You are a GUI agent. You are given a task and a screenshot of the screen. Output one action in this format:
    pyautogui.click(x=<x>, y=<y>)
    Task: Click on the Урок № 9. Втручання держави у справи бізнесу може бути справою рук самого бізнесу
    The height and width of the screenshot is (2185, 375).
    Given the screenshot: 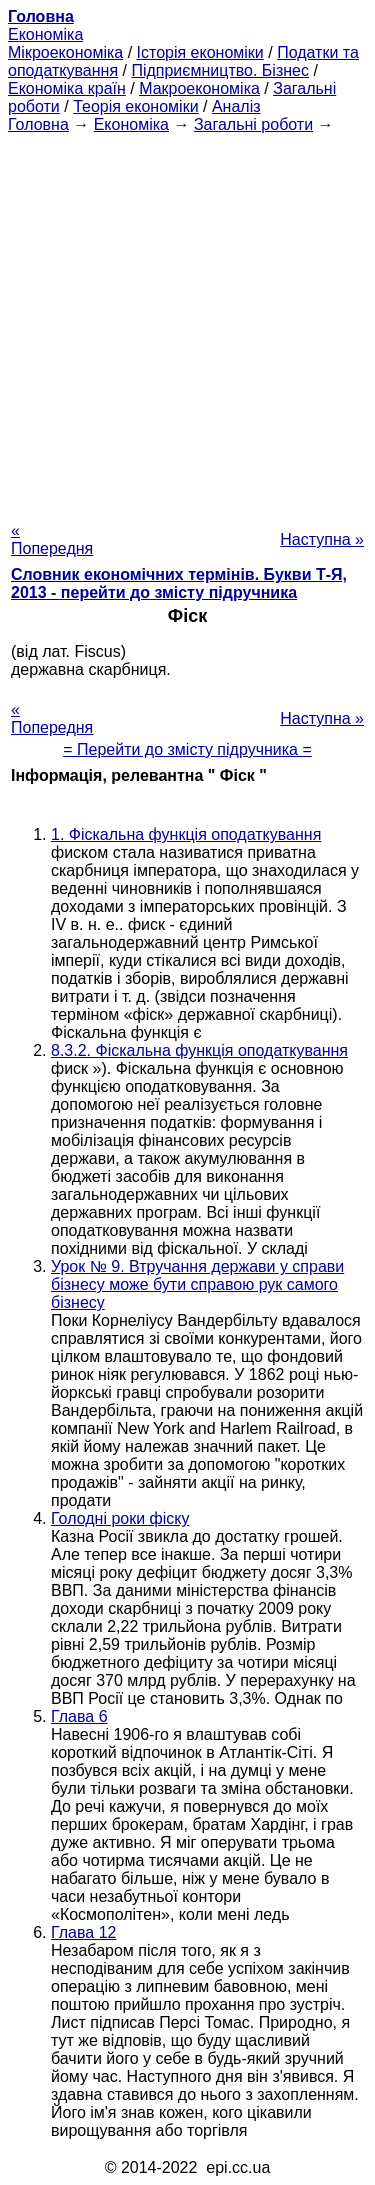 What is the action you would take?
    pyautogui.click(x=197, y=1284)
    